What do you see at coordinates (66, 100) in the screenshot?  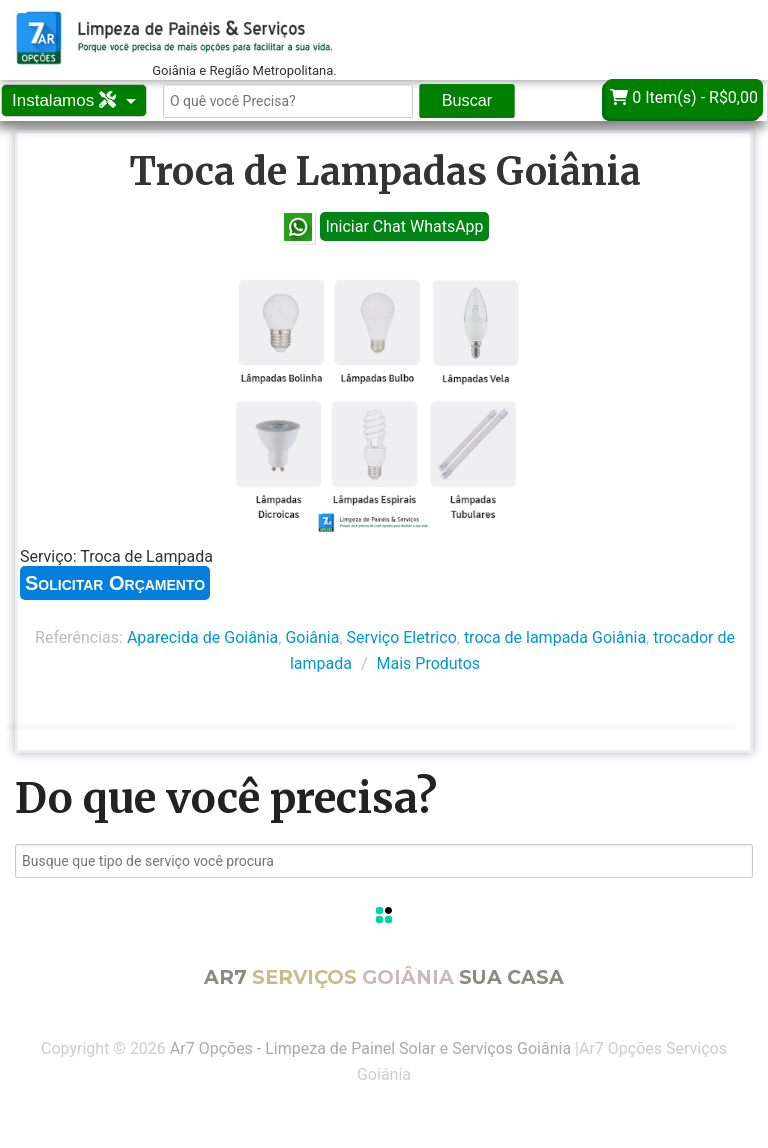 I see `Instalamos` at bounding box center [66, 100].